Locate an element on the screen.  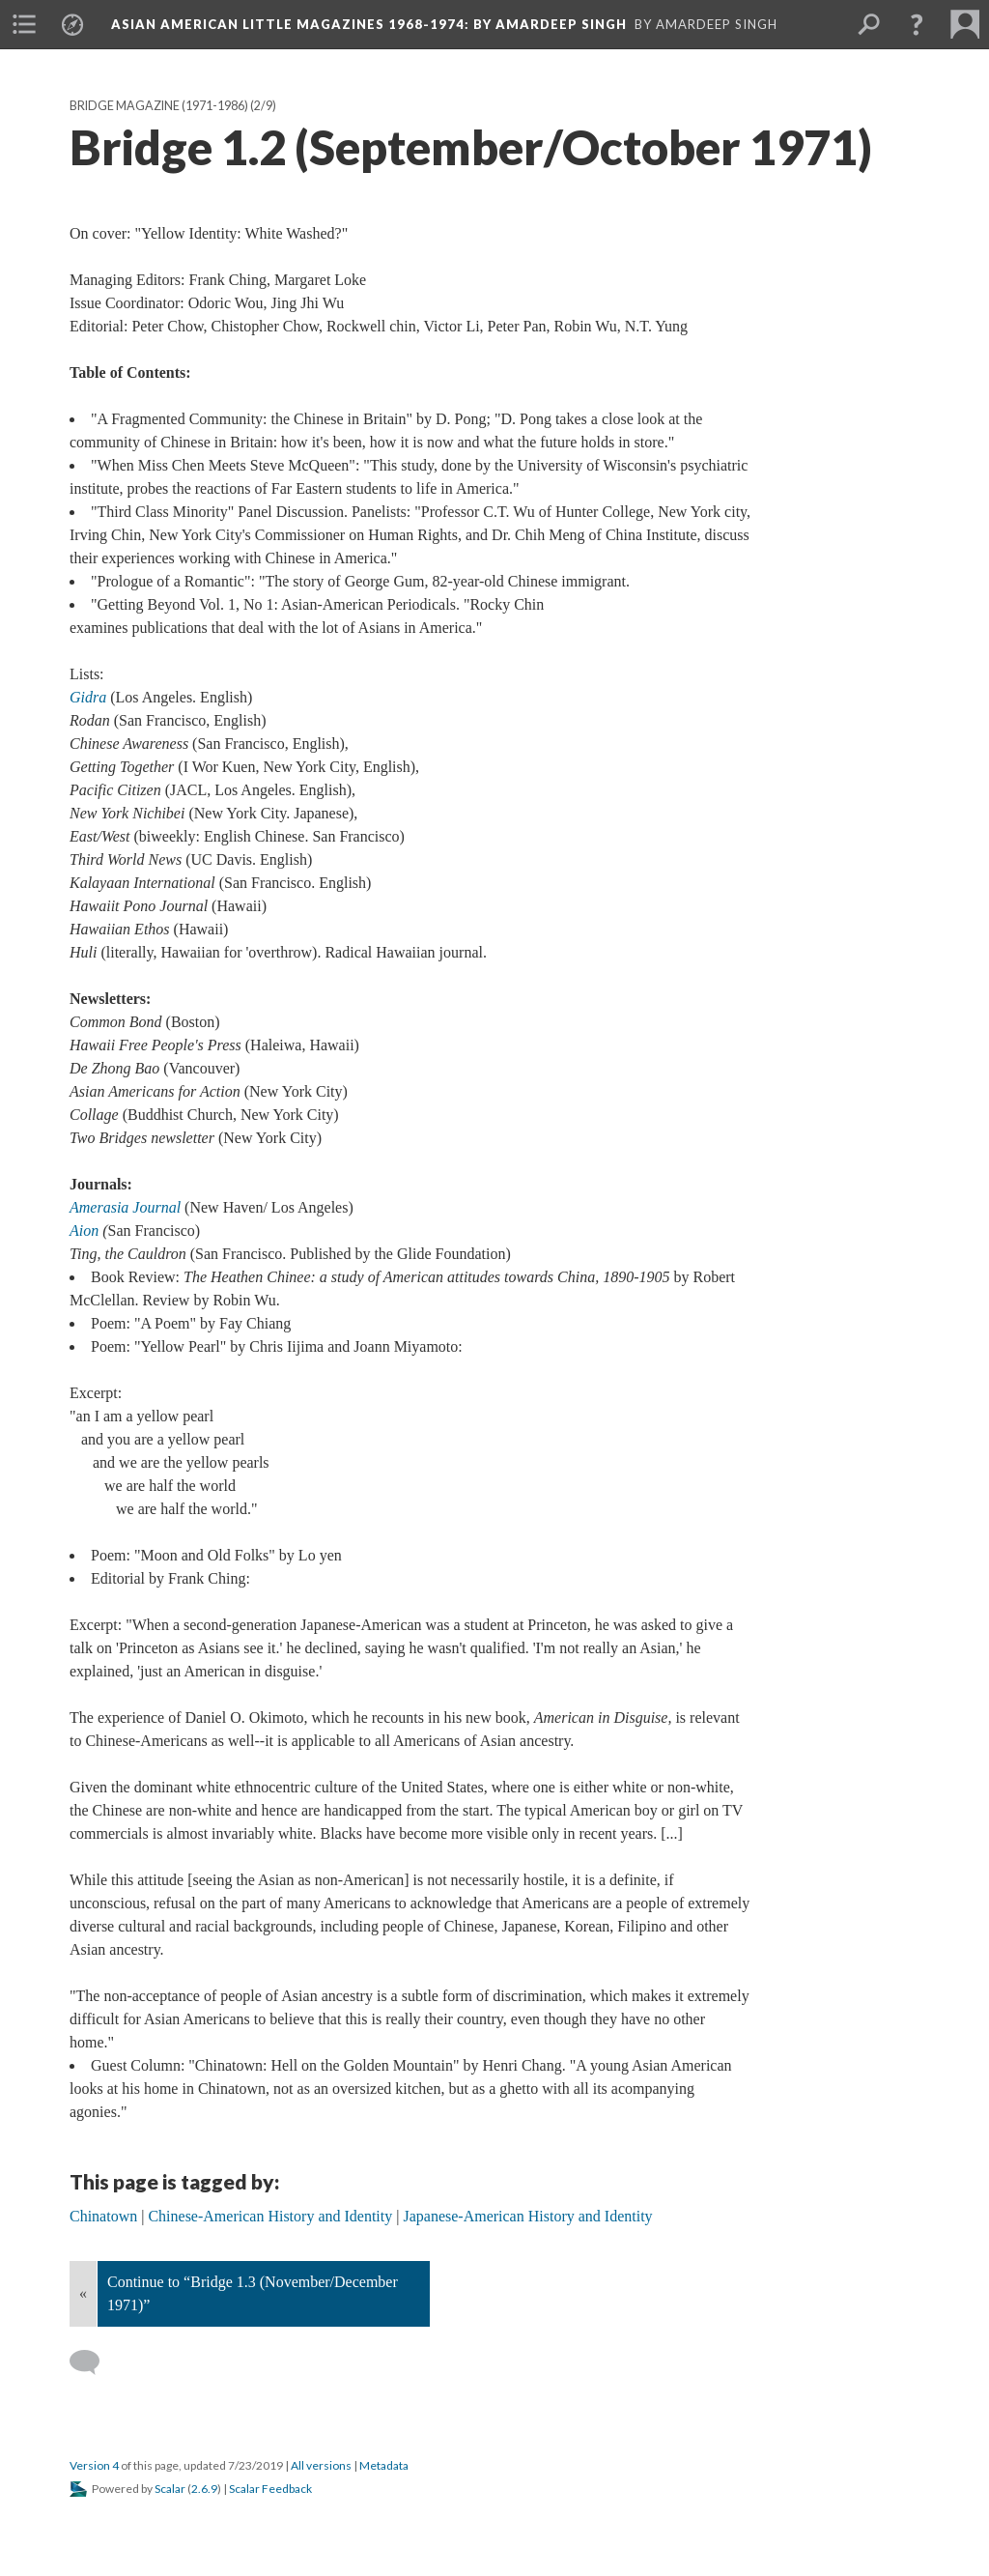
« [Back] is located at coordinates (83, 2293).